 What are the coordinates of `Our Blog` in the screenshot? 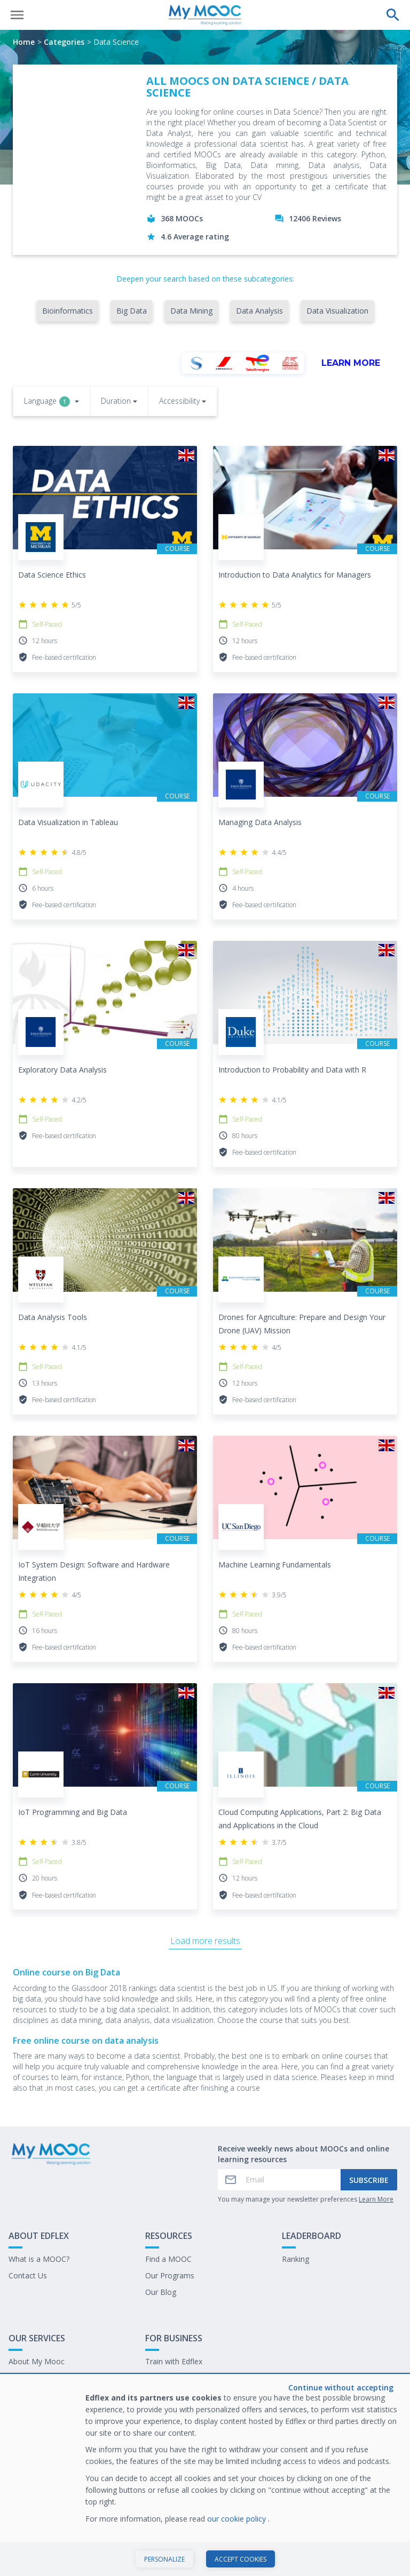 It's located at (160, 2292).